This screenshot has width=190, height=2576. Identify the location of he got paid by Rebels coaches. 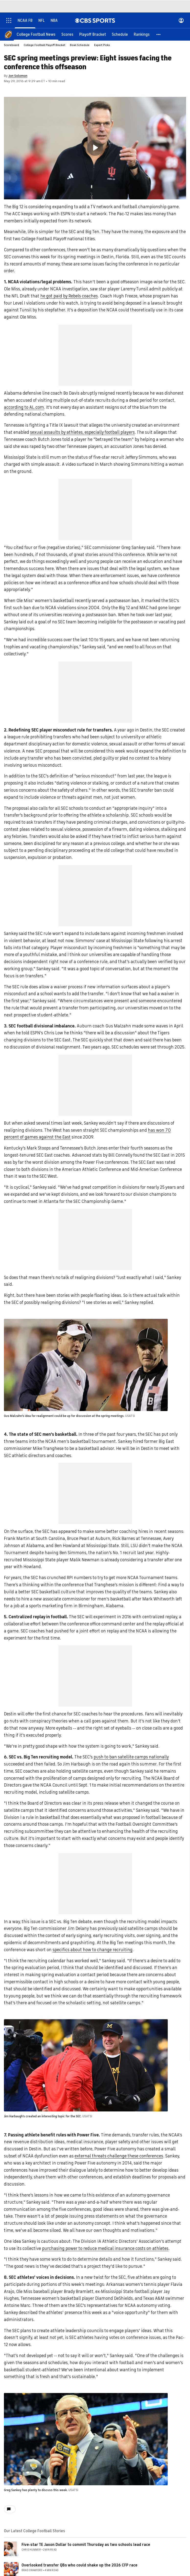
(69, 296).